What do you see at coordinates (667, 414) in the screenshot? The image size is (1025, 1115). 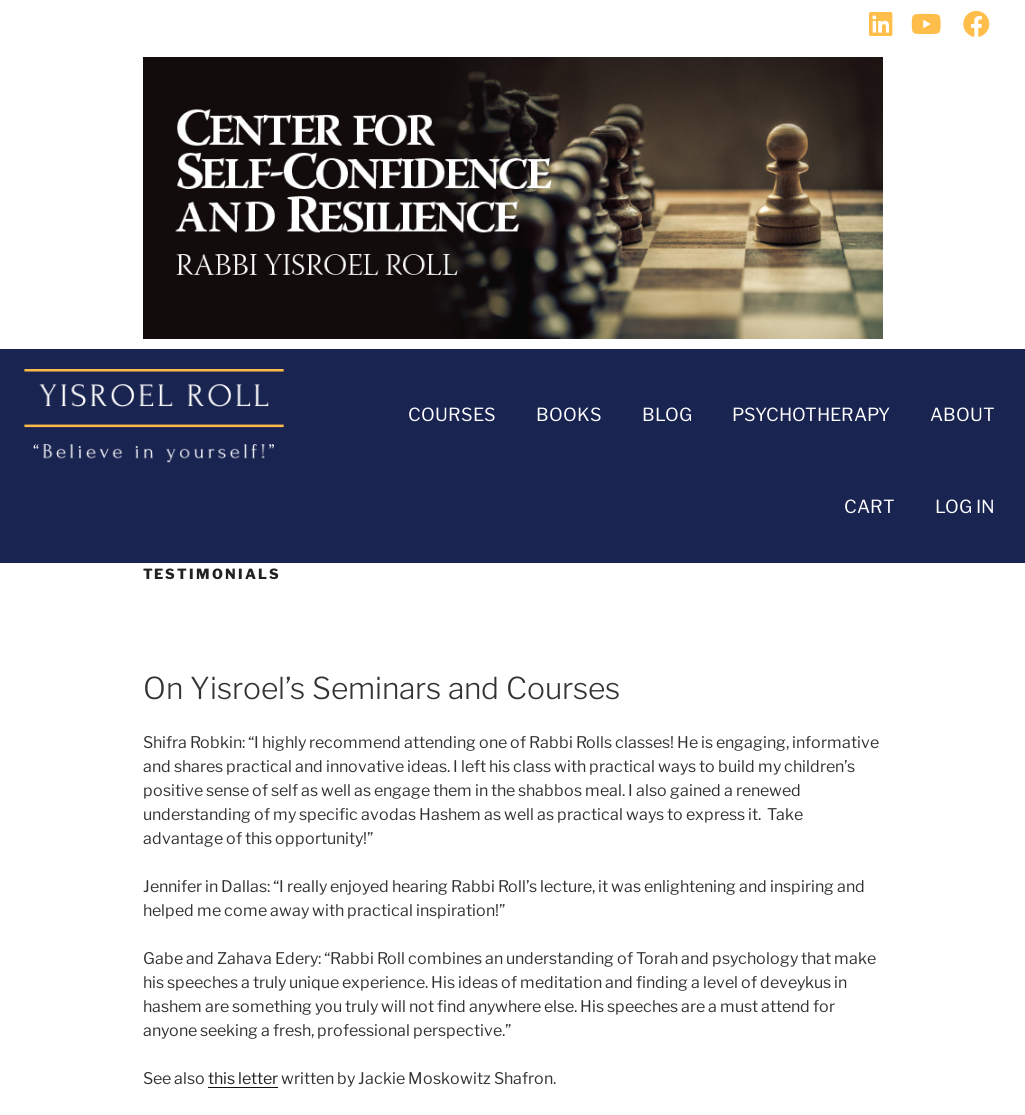 I see `BLOG` at bounding box center [667, 414].